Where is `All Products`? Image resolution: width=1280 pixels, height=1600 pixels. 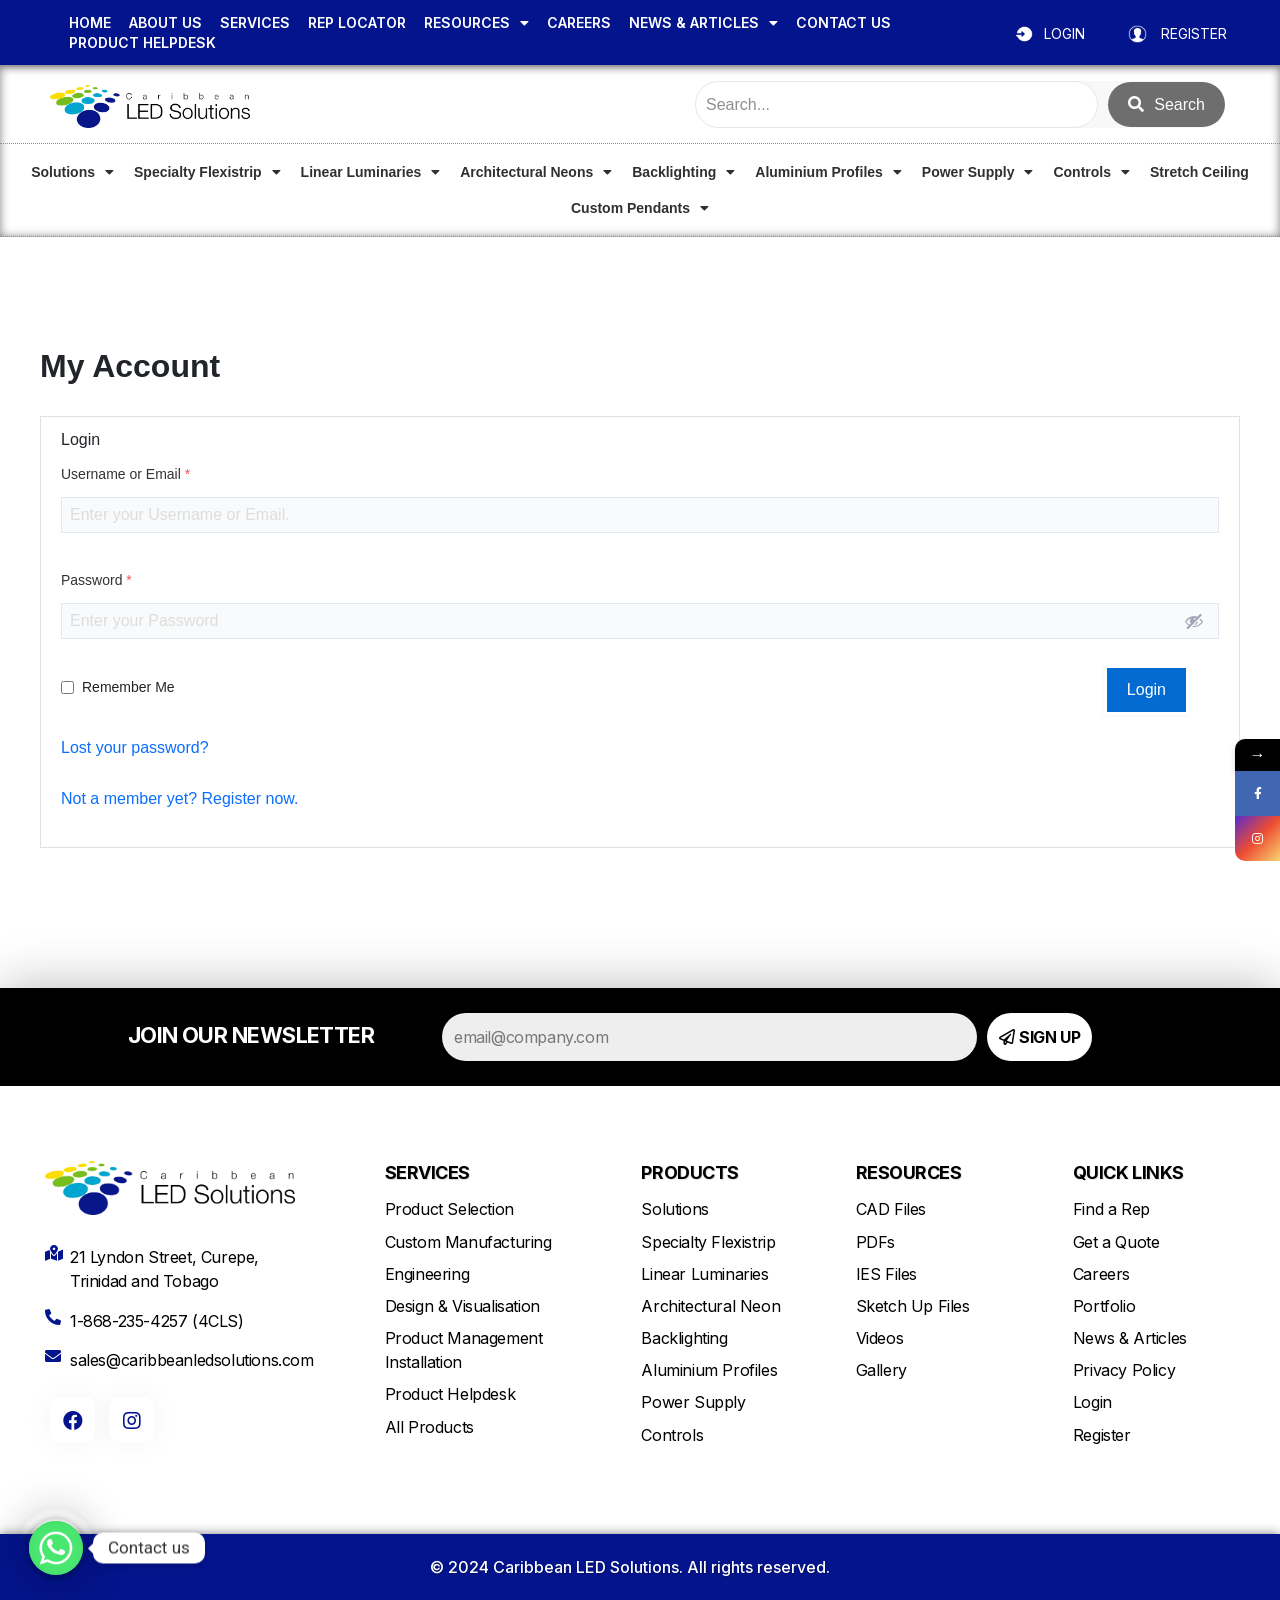
All Products is located at coordinates (429, 1427).